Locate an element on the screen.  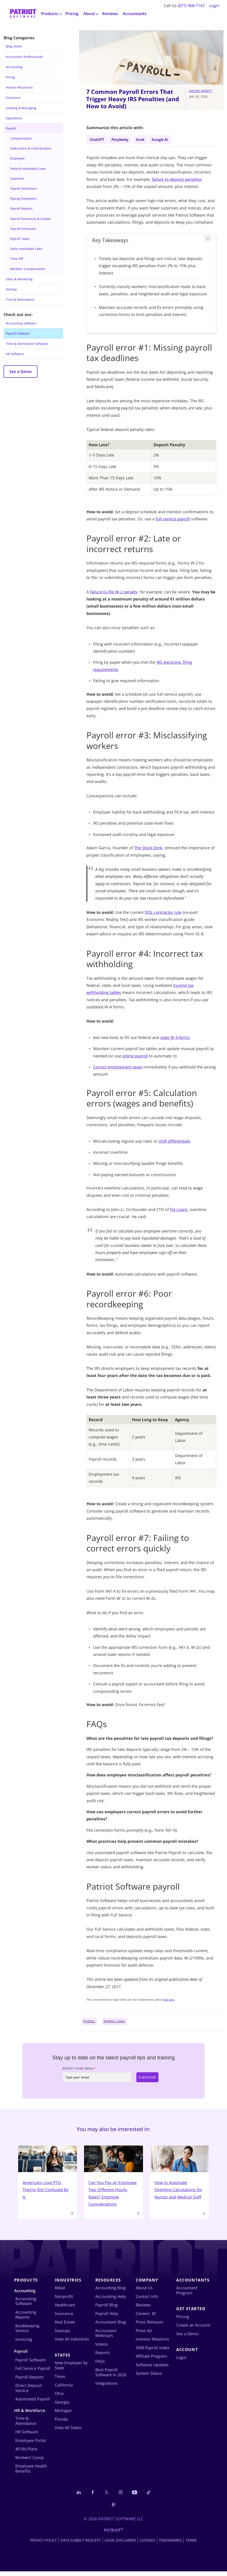
Sales & Marketing is located at coordinates (19, 279).